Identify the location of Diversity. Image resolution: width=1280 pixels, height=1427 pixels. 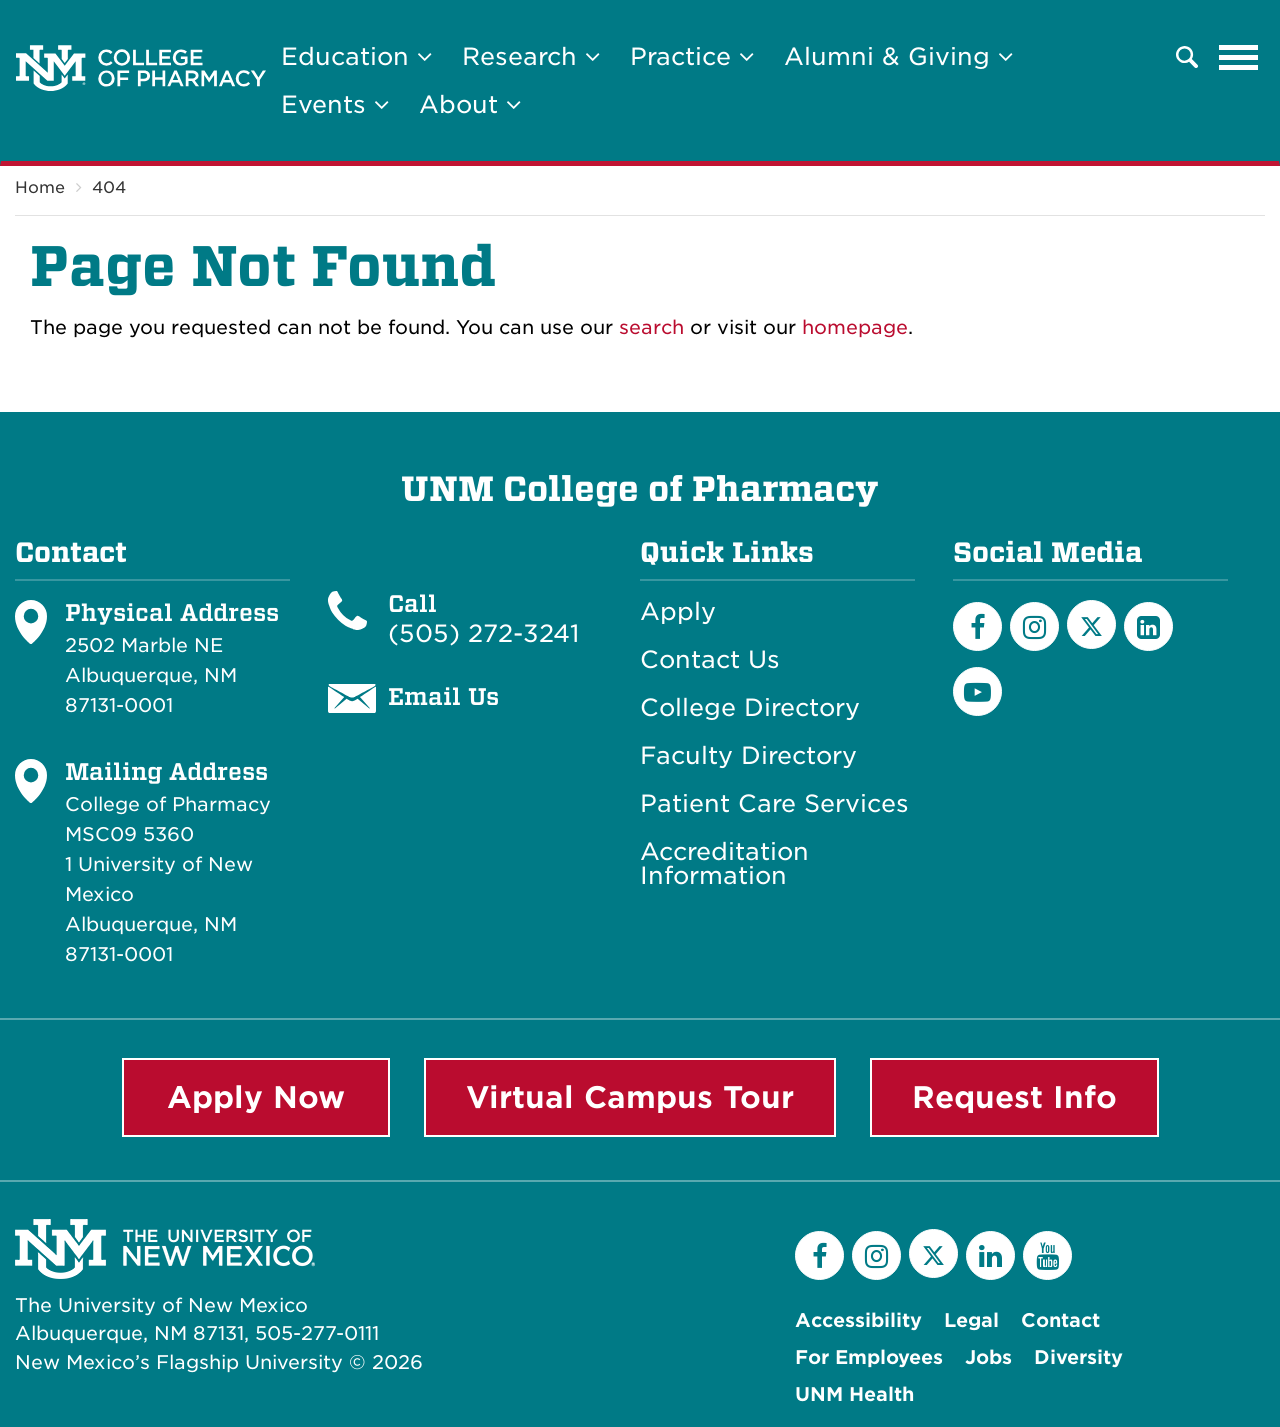
(1078, 1357).